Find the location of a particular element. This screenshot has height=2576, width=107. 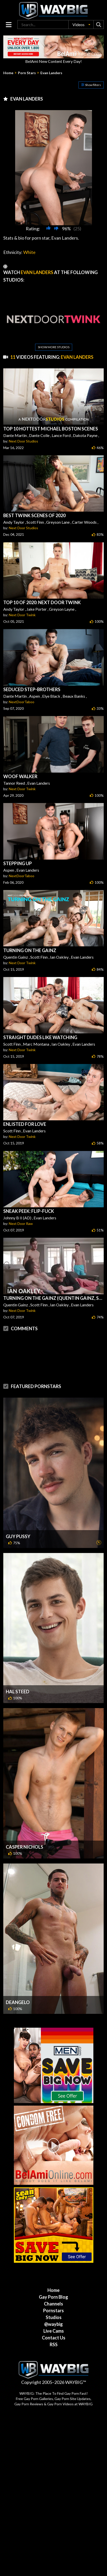

Pornstars is located at coordinates (53, 2304).